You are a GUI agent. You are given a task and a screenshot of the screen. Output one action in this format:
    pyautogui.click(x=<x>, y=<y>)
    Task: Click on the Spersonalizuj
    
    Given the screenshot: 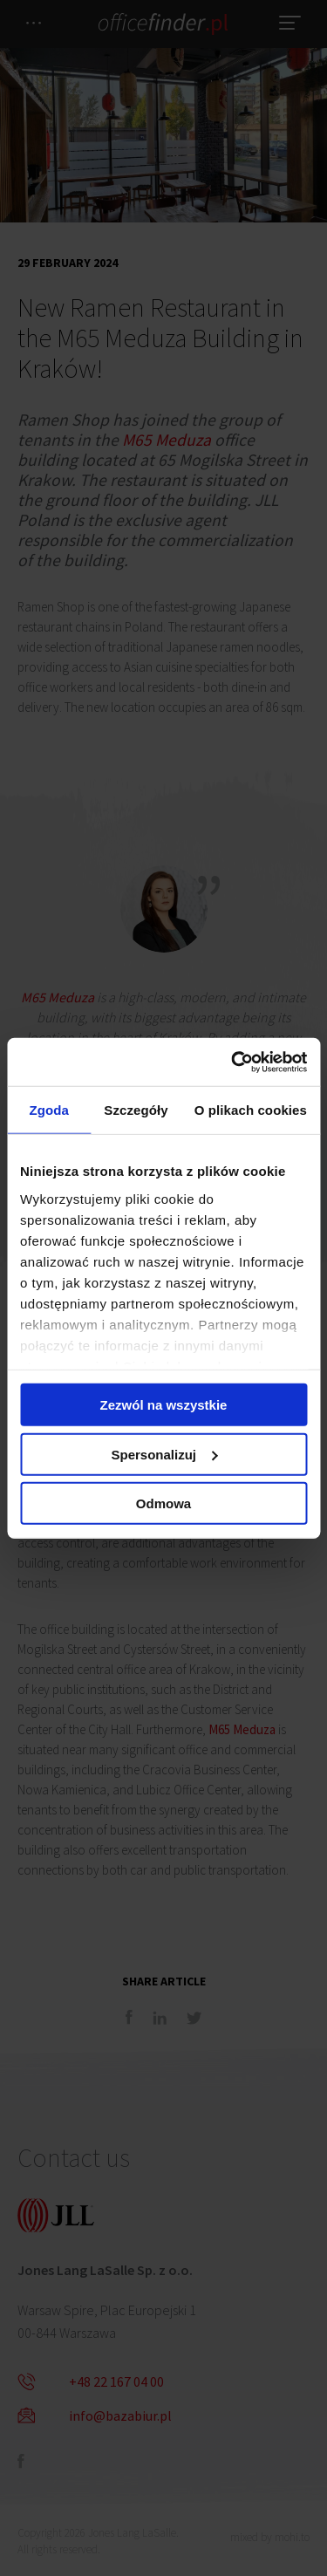 What is the action you would take?
    pyautogui.click(x=164, y=1453)
    